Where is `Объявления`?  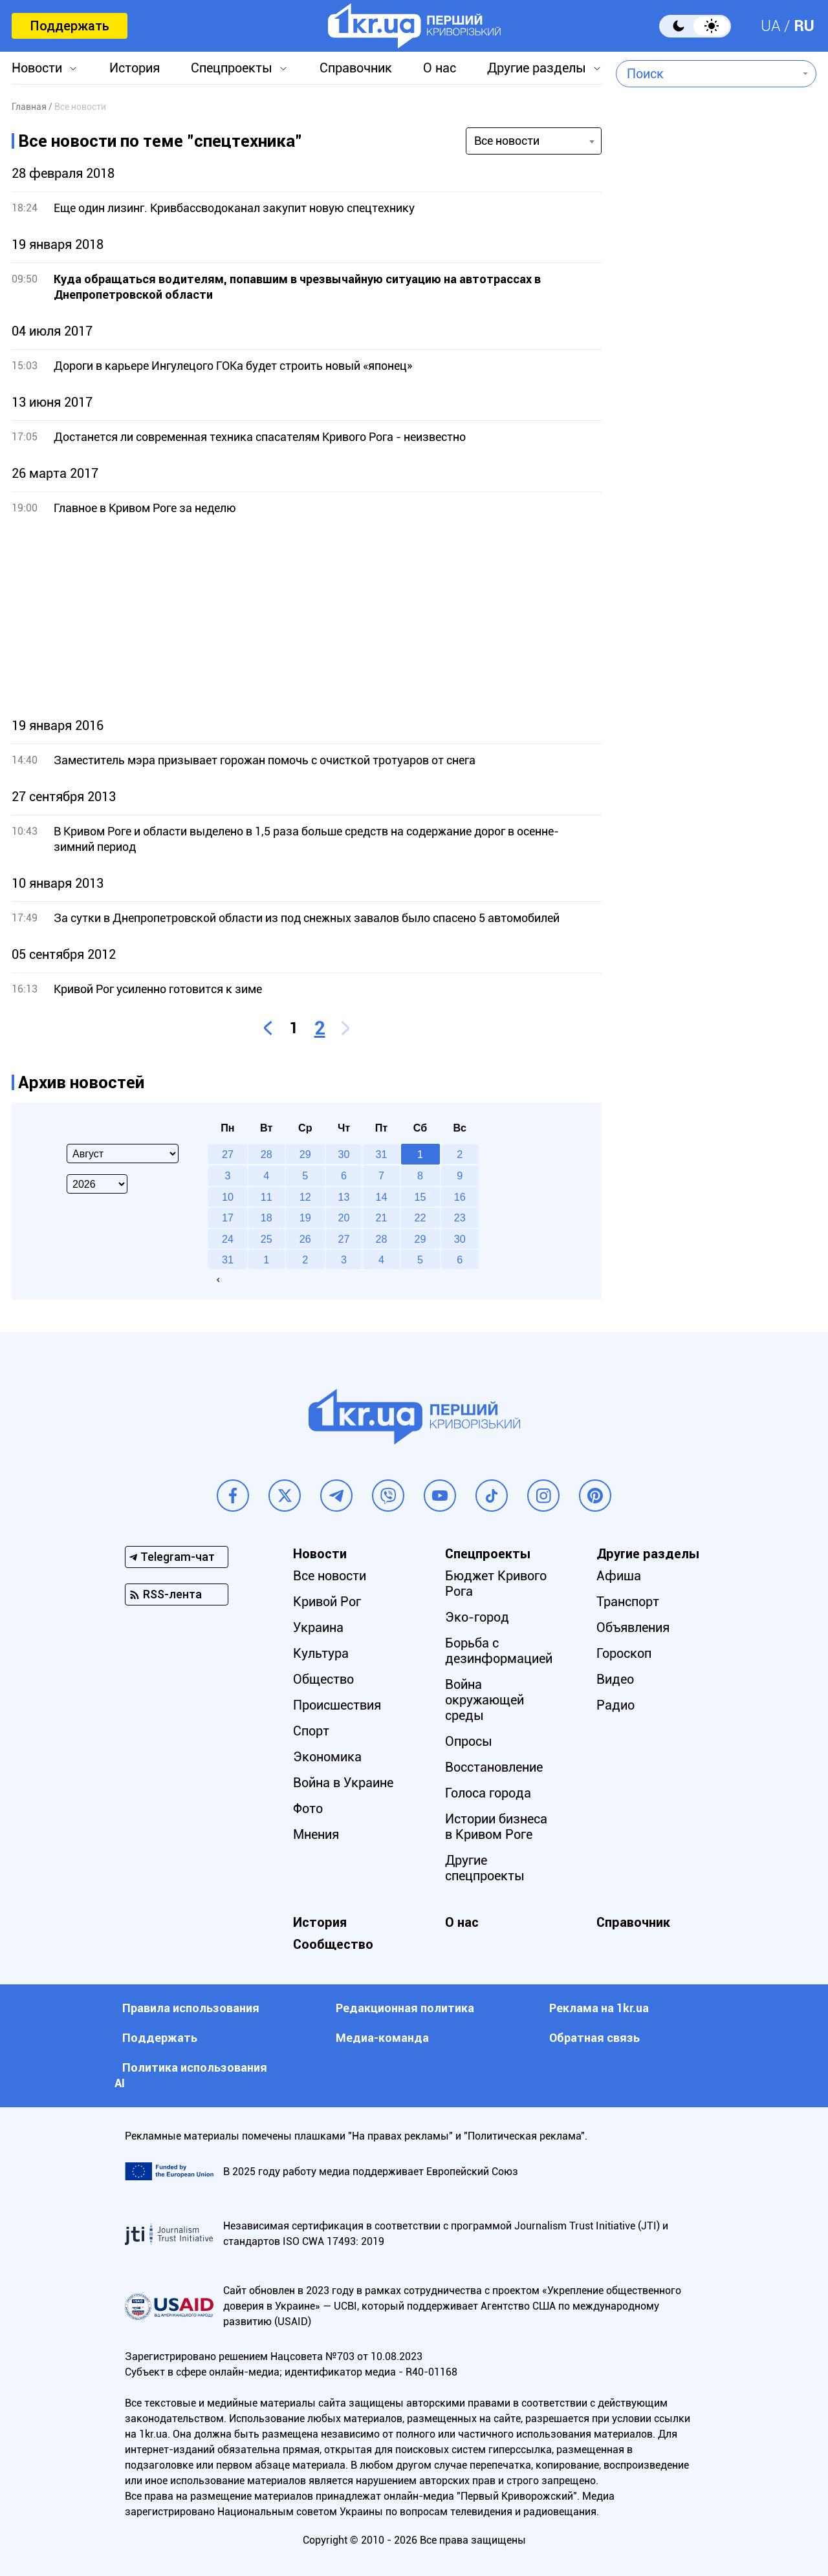
Объявления is located at coordinates (633, 1627).